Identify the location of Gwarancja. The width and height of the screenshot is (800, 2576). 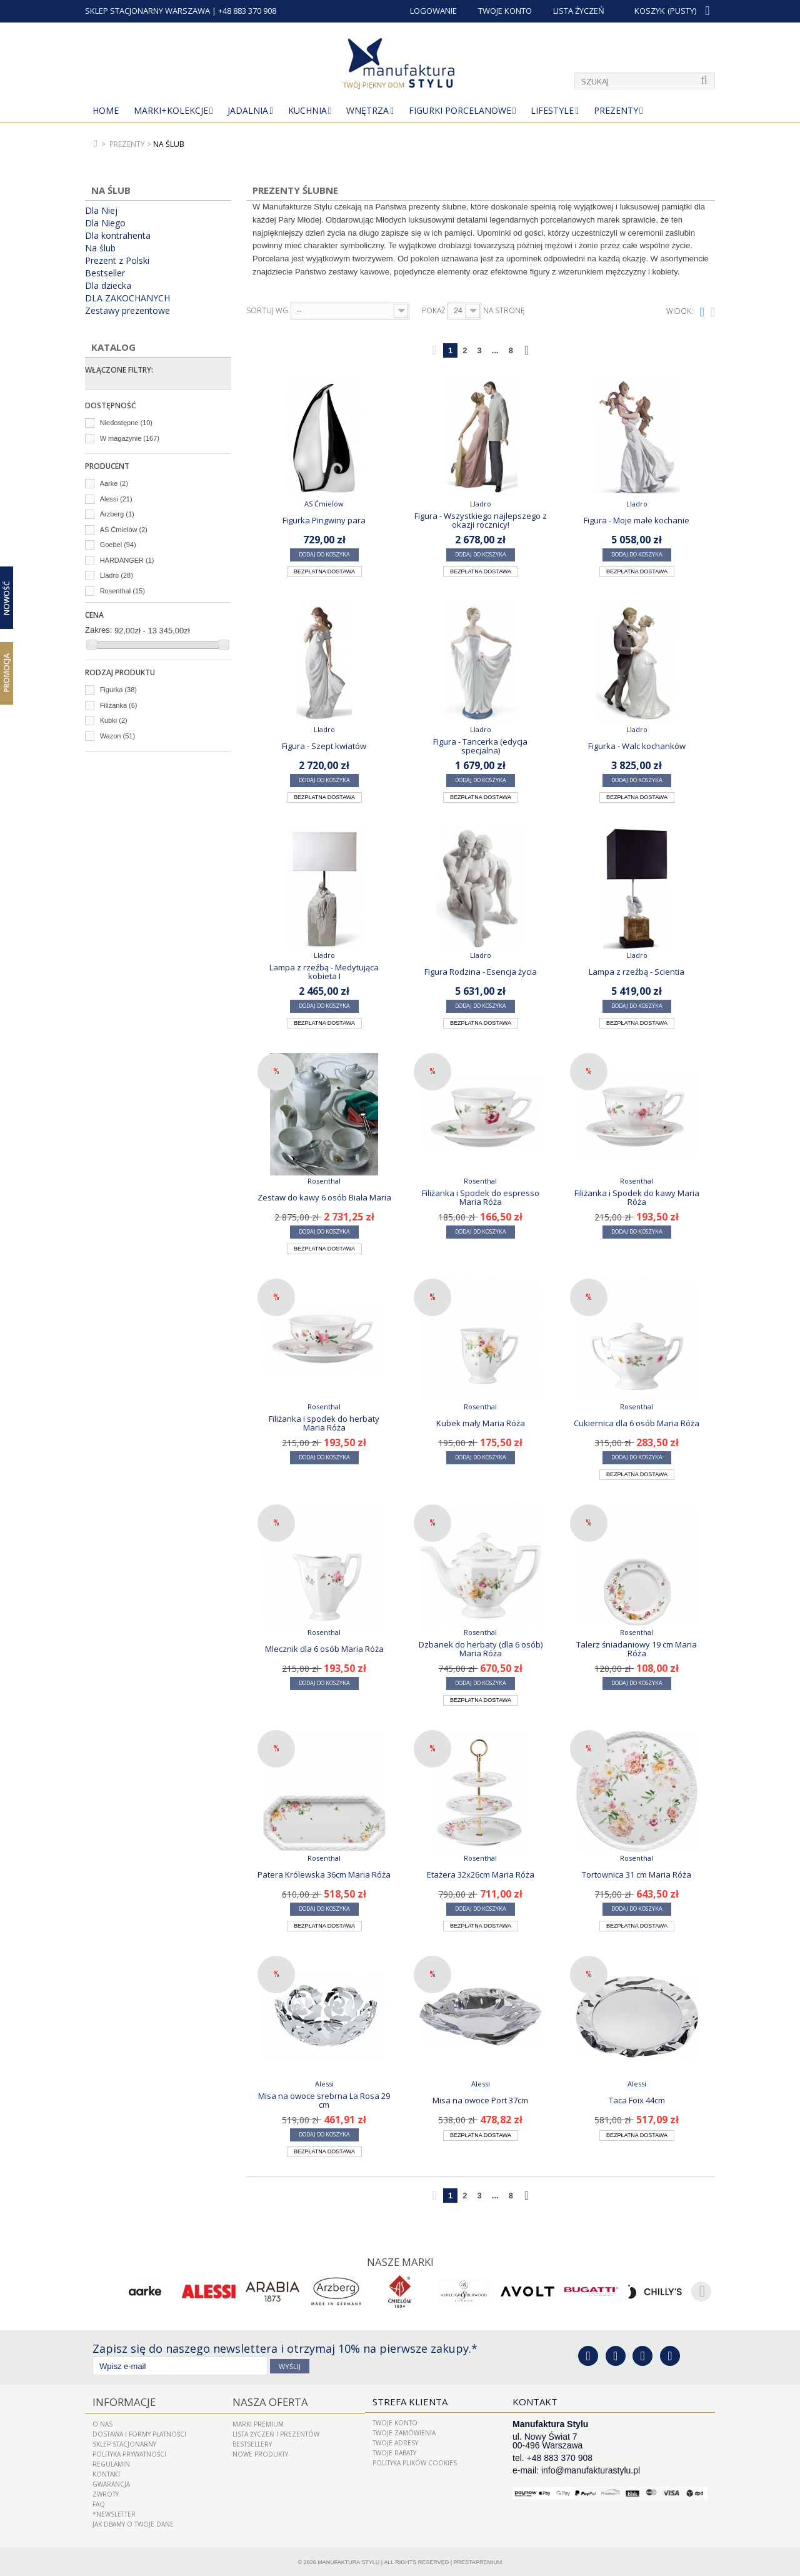
(111, 2482).